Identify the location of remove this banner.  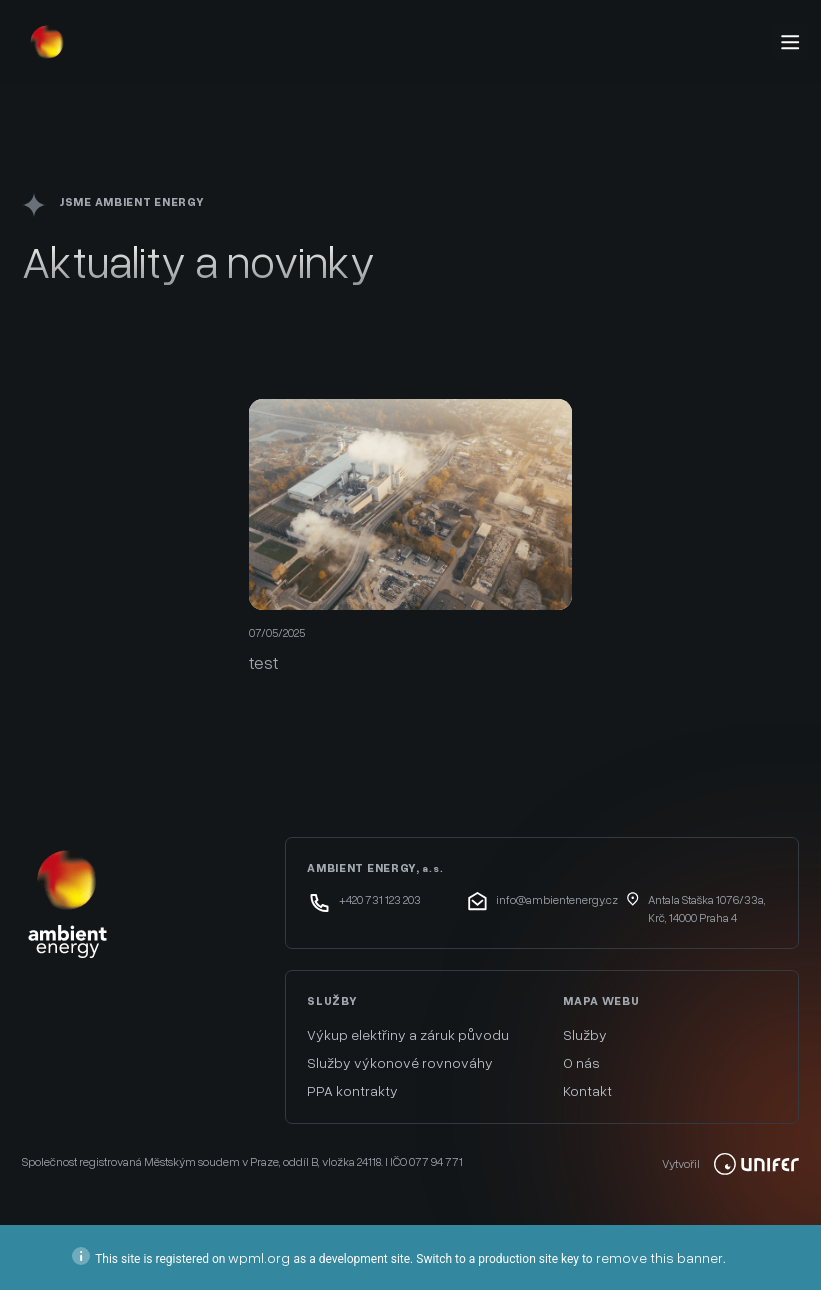
(659, 1257).